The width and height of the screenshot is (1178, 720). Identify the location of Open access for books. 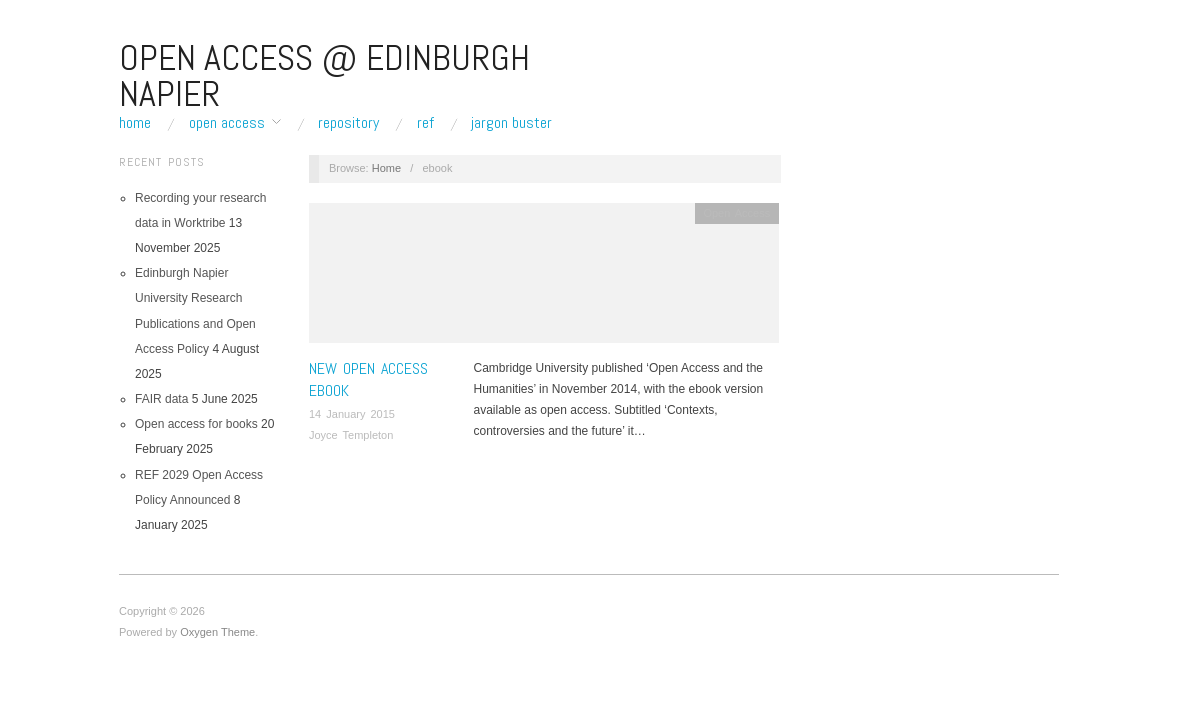
(196, 424).